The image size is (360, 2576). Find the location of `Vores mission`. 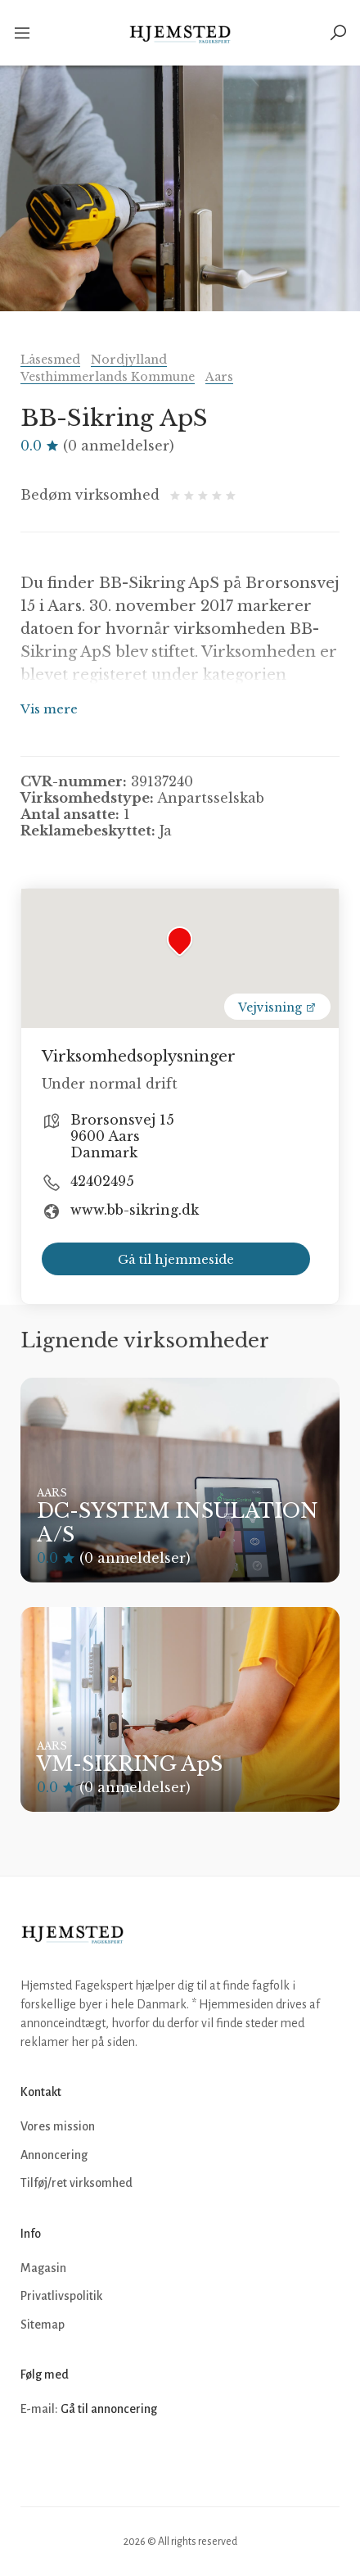

Vores mission is located at coordinates (57, 2126).